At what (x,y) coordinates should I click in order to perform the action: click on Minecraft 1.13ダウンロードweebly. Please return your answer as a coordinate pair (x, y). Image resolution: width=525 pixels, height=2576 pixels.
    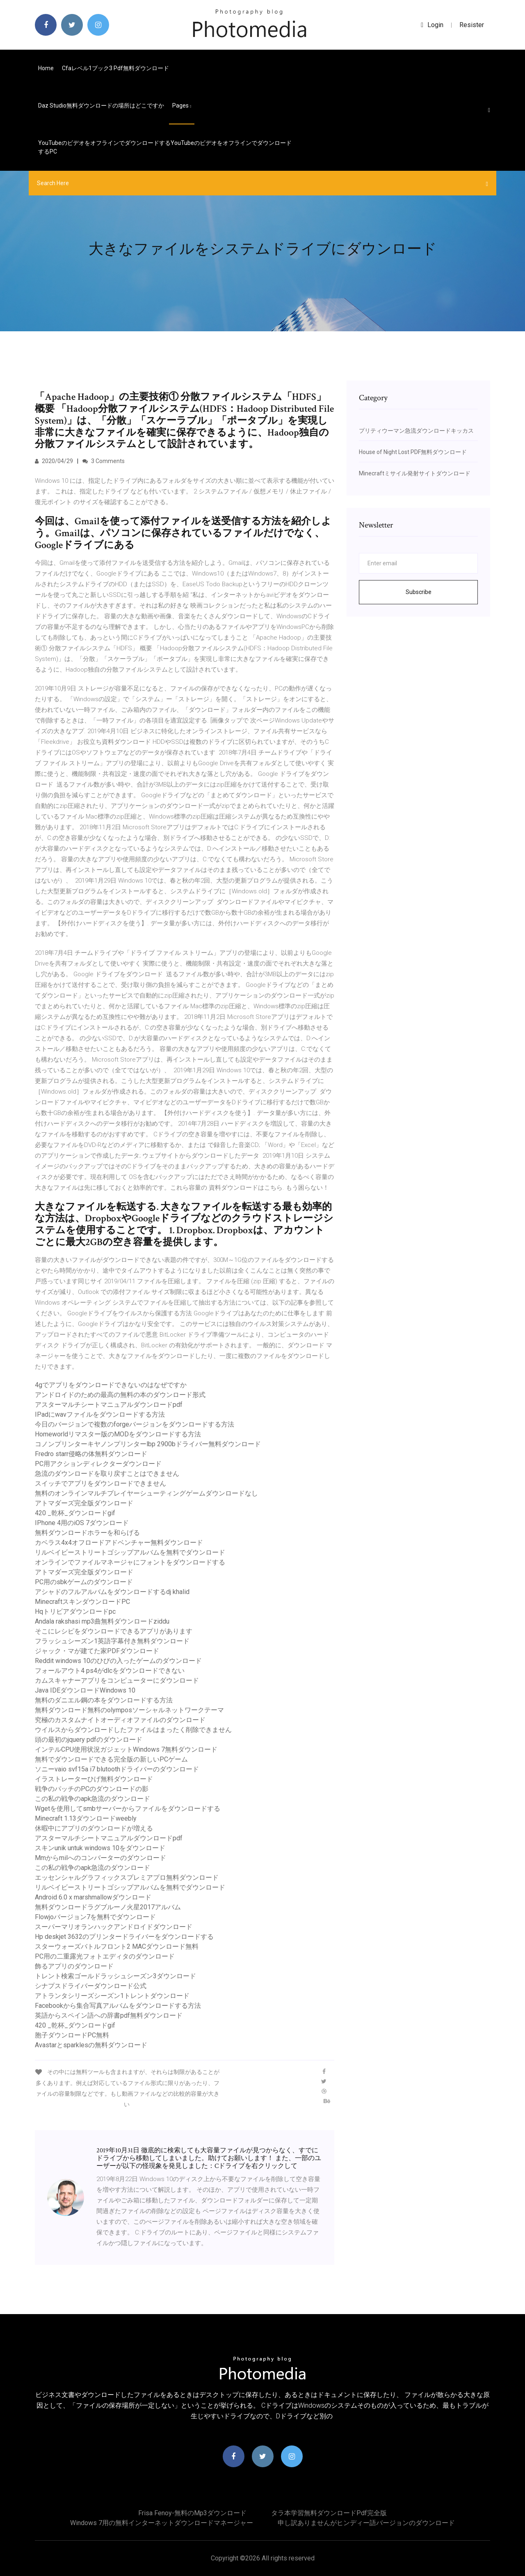
    Looking at the image, I should click on (86, 1818).